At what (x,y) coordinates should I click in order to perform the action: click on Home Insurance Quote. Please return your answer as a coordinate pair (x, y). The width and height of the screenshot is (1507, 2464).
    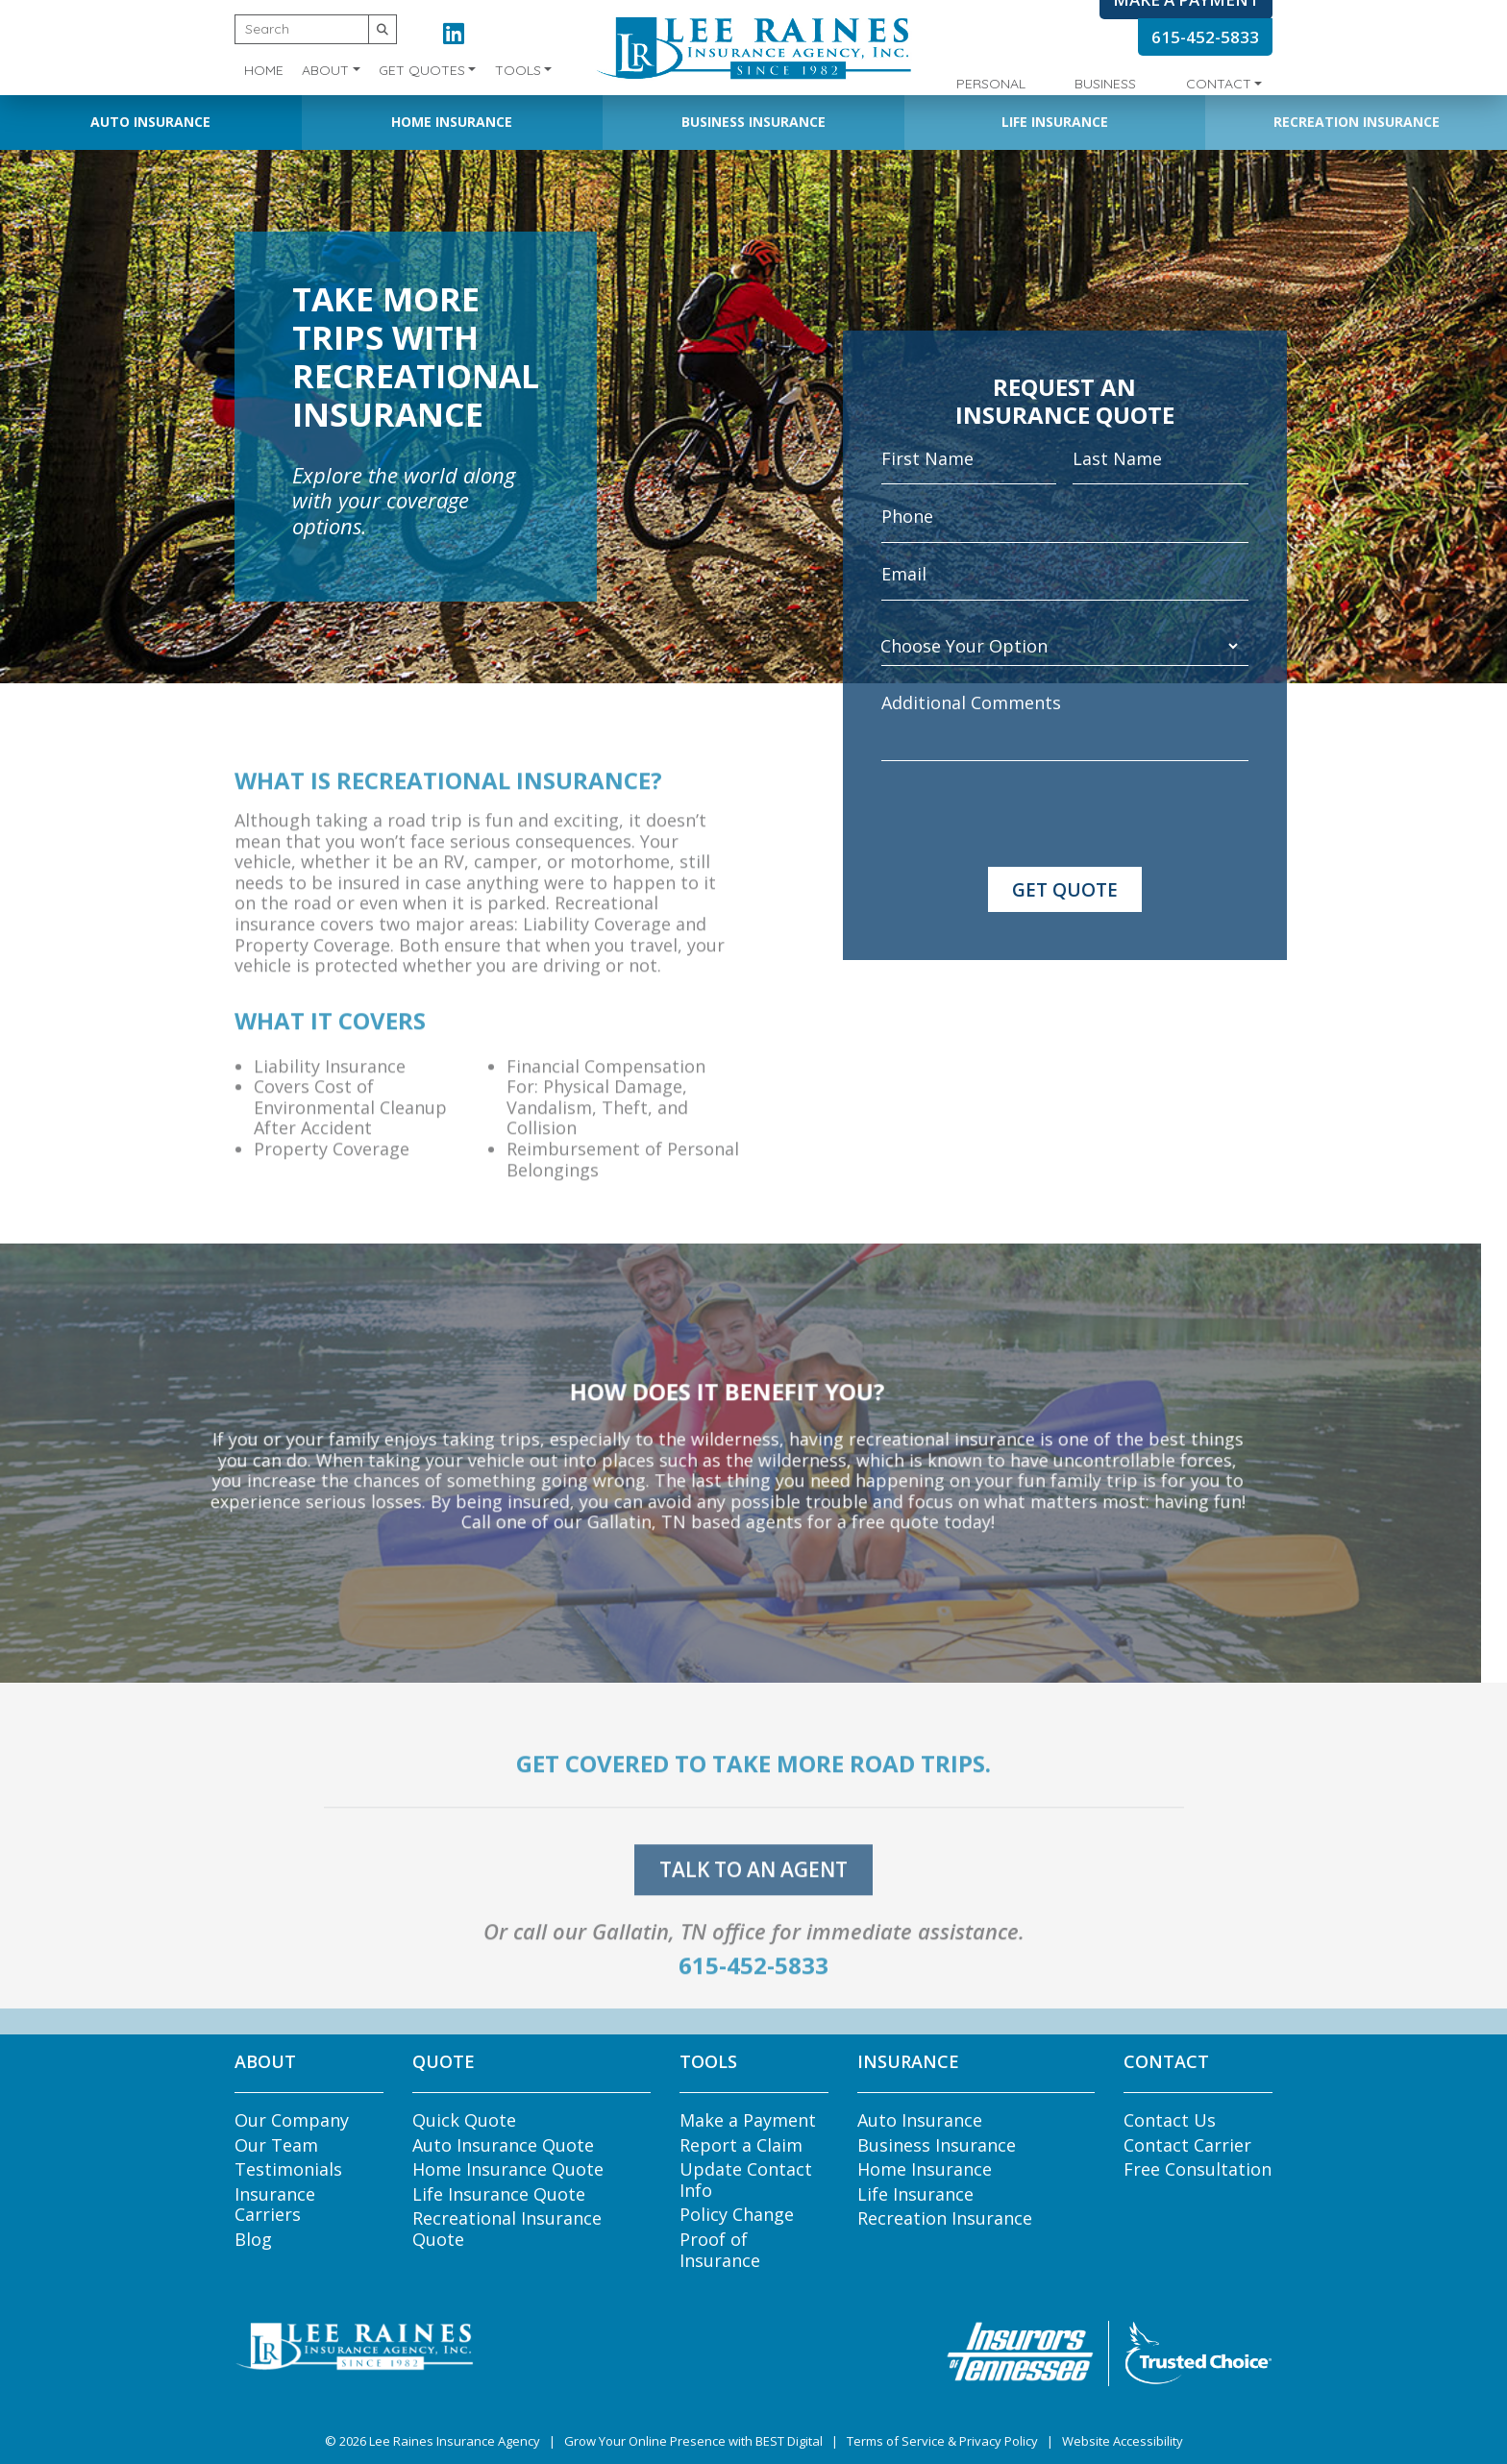
    Looking at the image, I should click on (508, 2169).